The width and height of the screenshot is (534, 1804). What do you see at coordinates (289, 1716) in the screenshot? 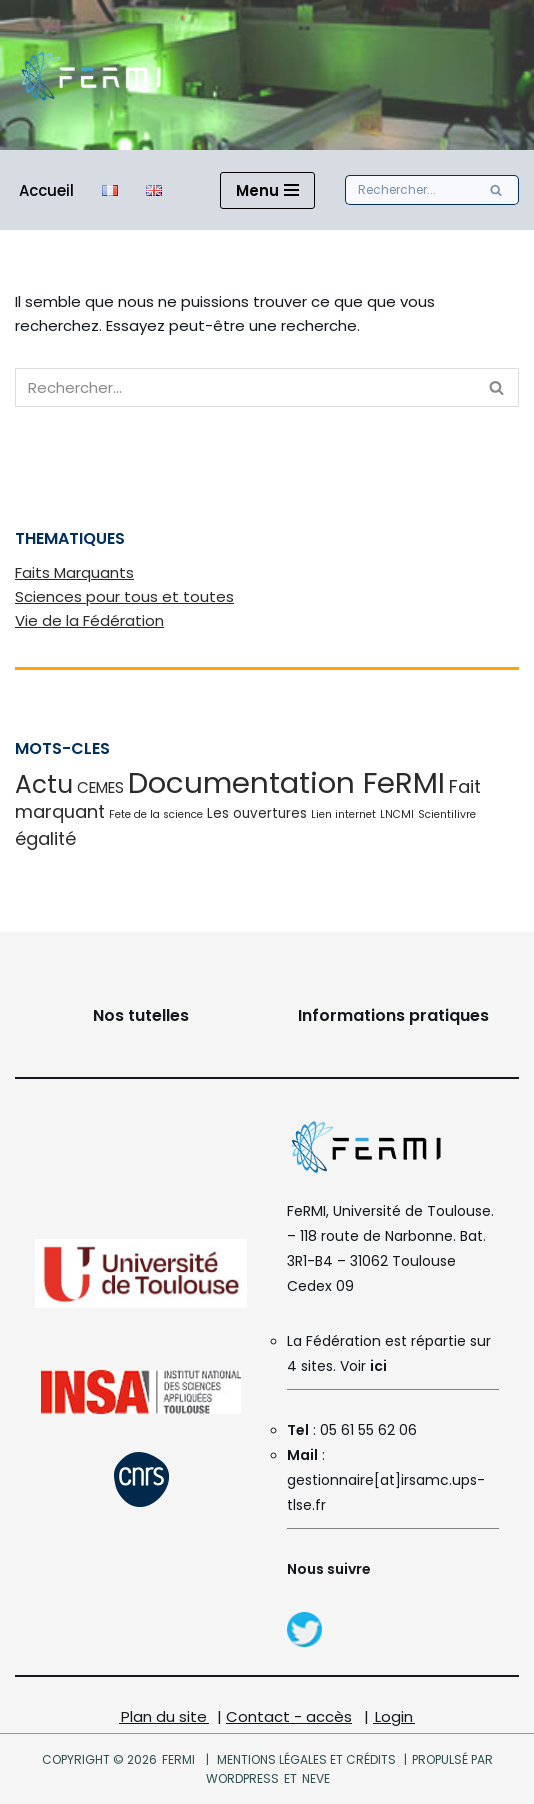
I see `Contact - accès` at bounding box center [289, 1716].